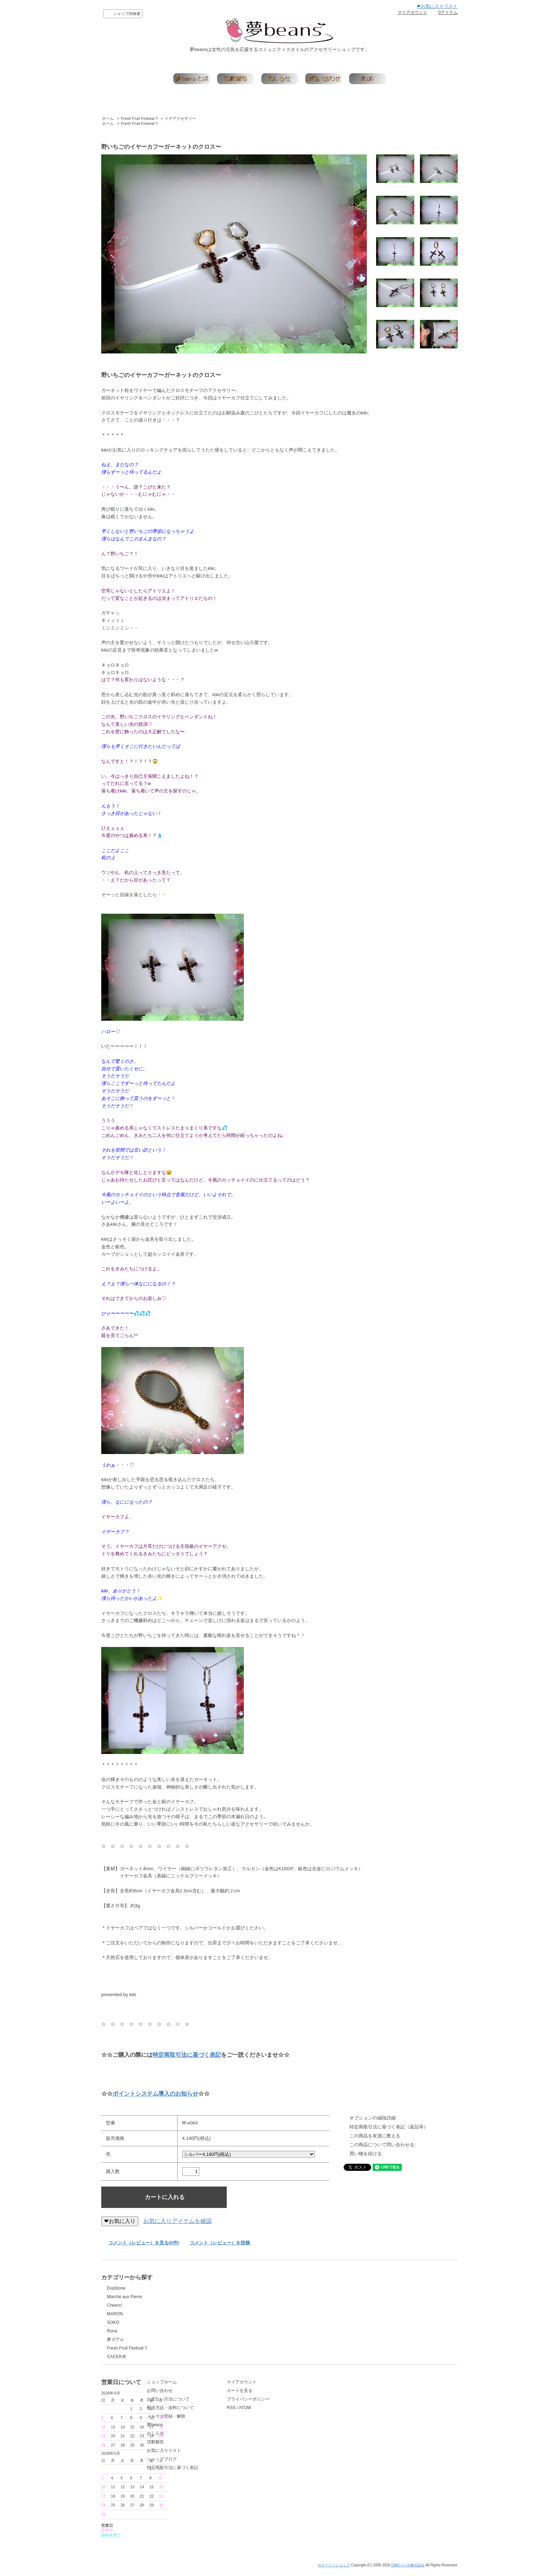 This screenshot has height=2576, width=559. What do you see at coordinates (437, 6) in the screenshot?
I see `❤お気に入りリスト` at bounding box center [437, 6].